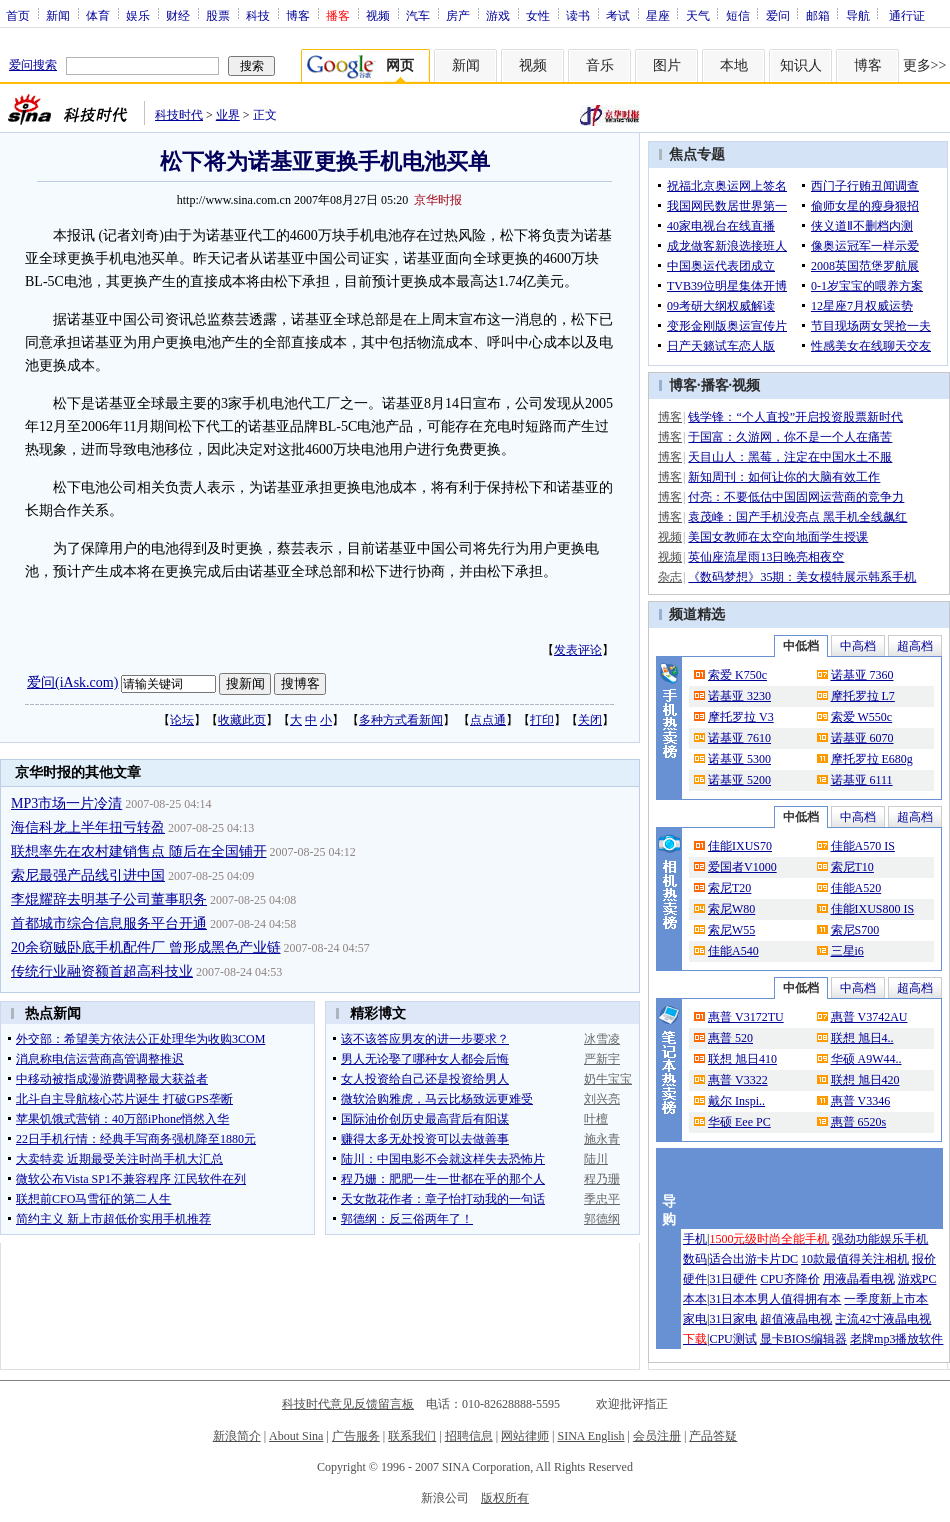  What do you see at coordinates (795, 417) in the screenshot?
I see `钱学锋：“个人直投”开启投资股票新时代` at bounding box center [795, 417].